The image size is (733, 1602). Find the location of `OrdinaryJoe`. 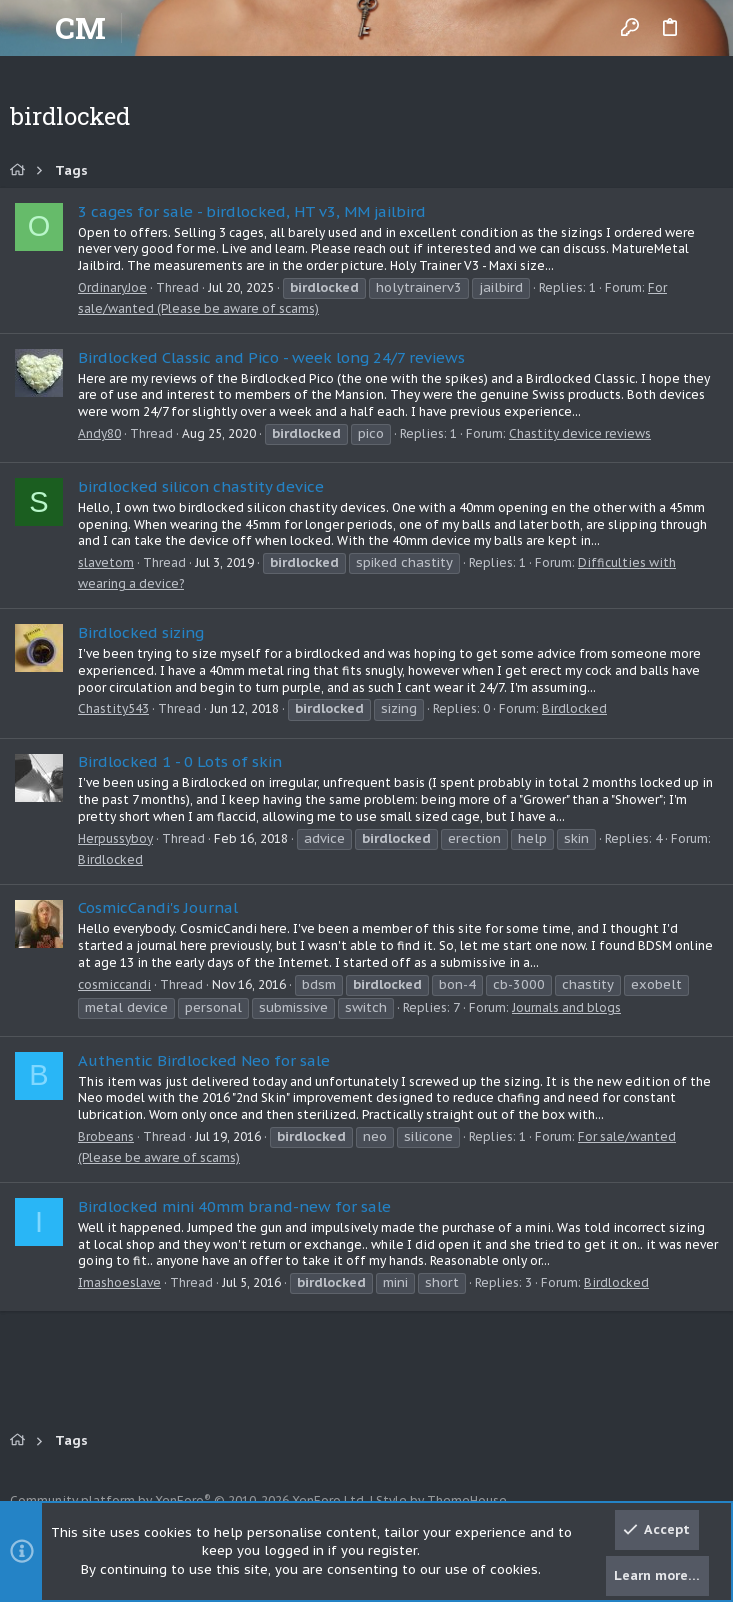

OrdinaryJoe is located at coordinates (112, 287).